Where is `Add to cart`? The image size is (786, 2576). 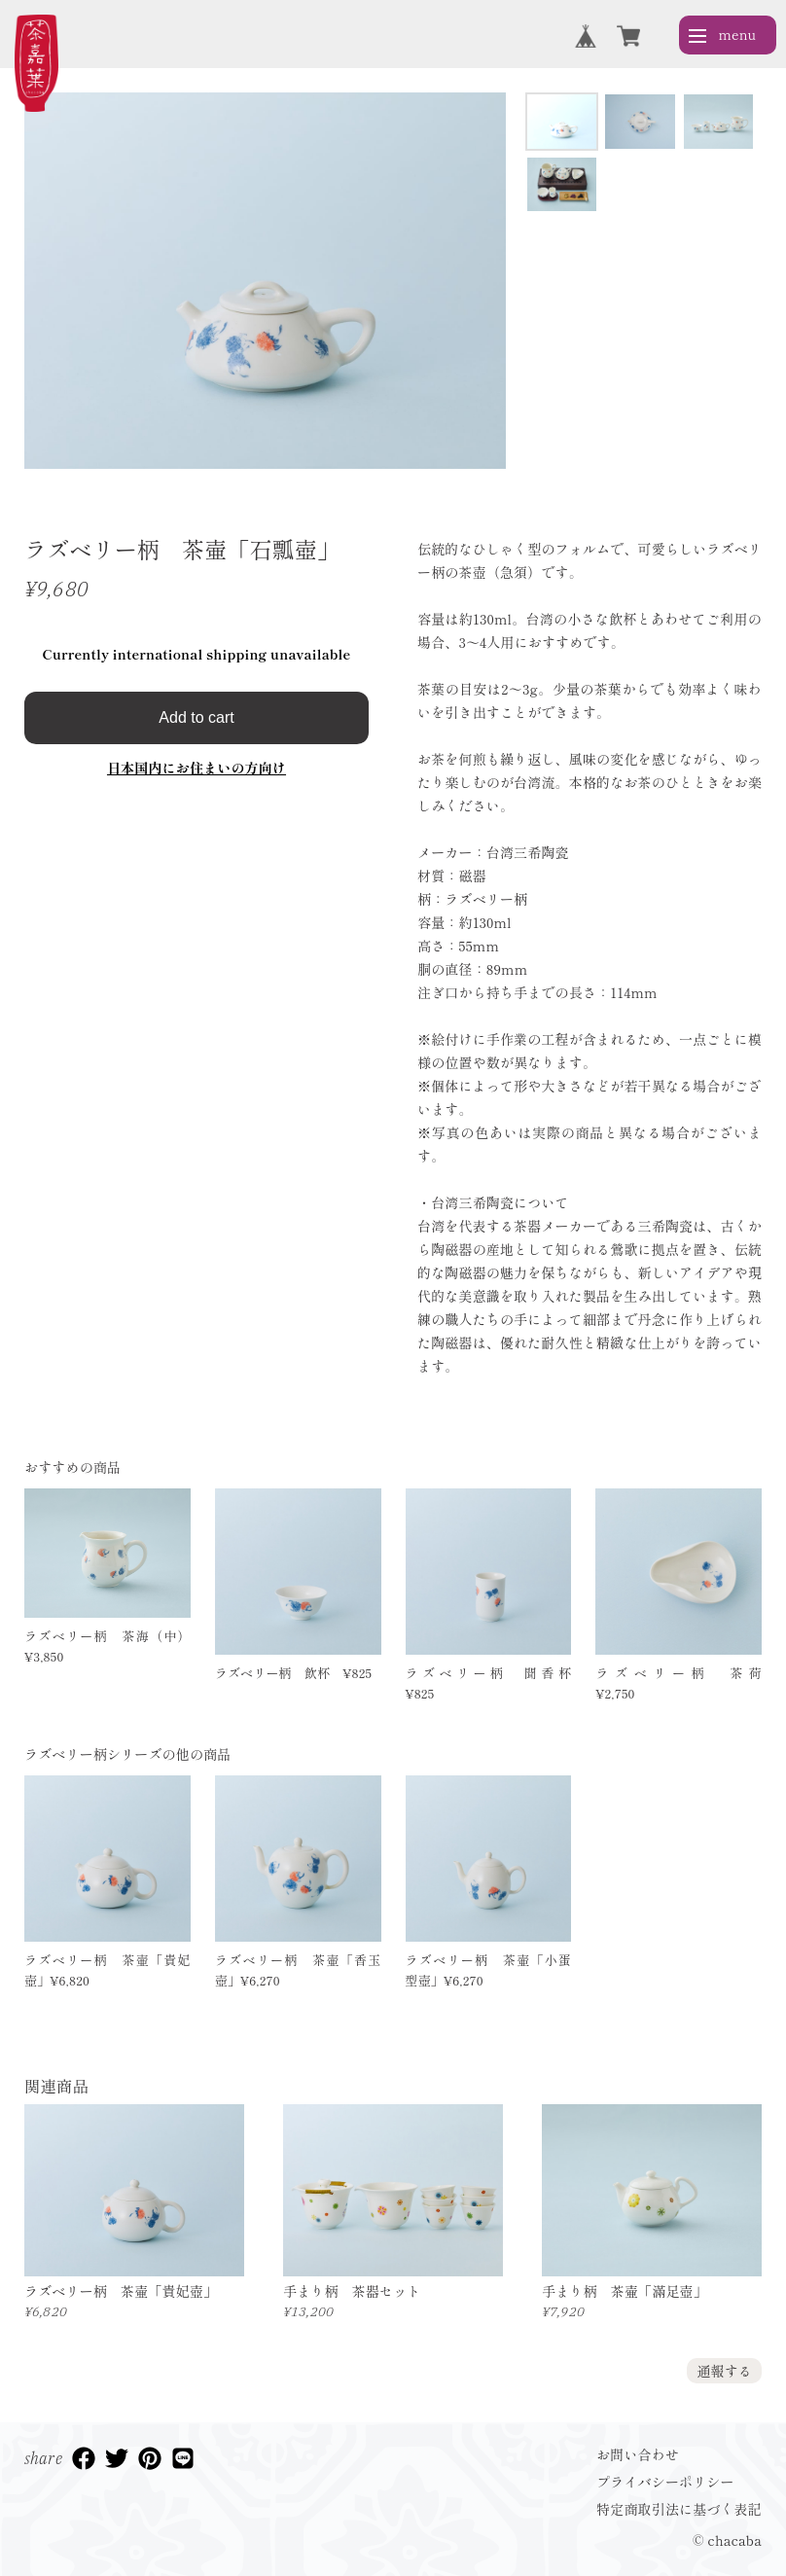
Add to cart is located at coordinates (196, 717).